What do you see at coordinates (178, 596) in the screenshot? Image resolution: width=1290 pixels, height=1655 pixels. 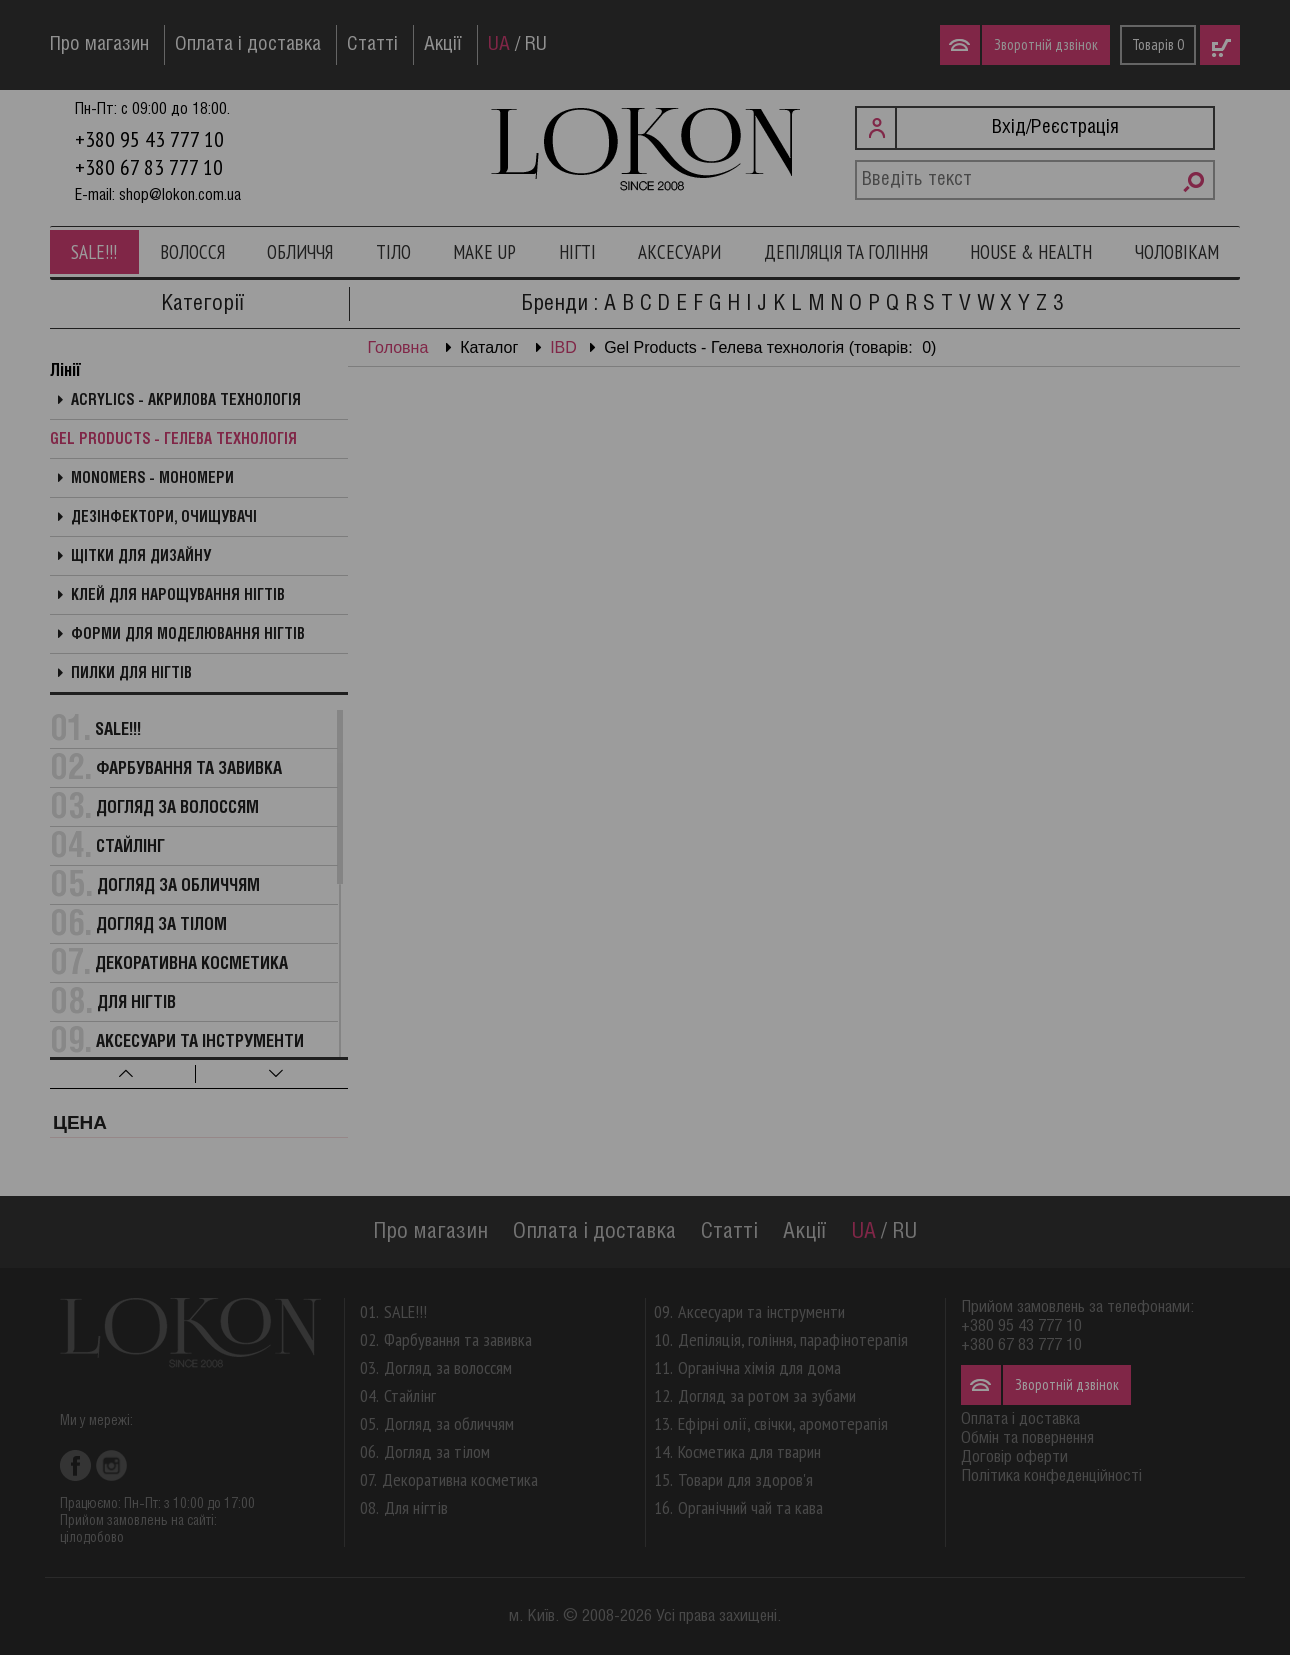 I see `Клей для нарощування нігтів` at bounding box center [178, 596].